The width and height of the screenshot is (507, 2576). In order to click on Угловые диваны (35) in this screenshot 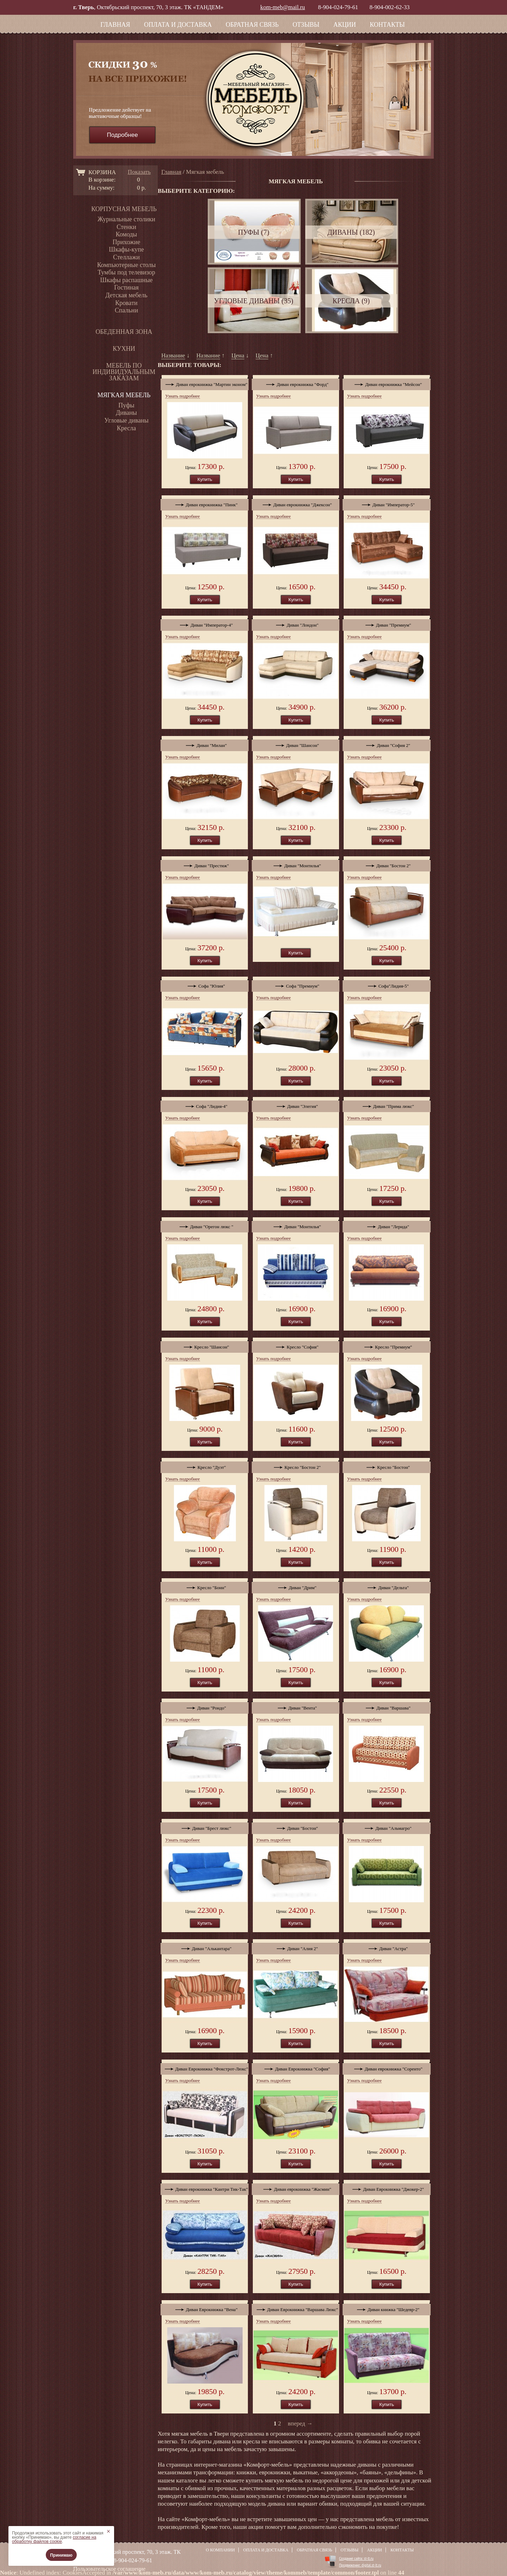, I will do `click(253, 301)`.